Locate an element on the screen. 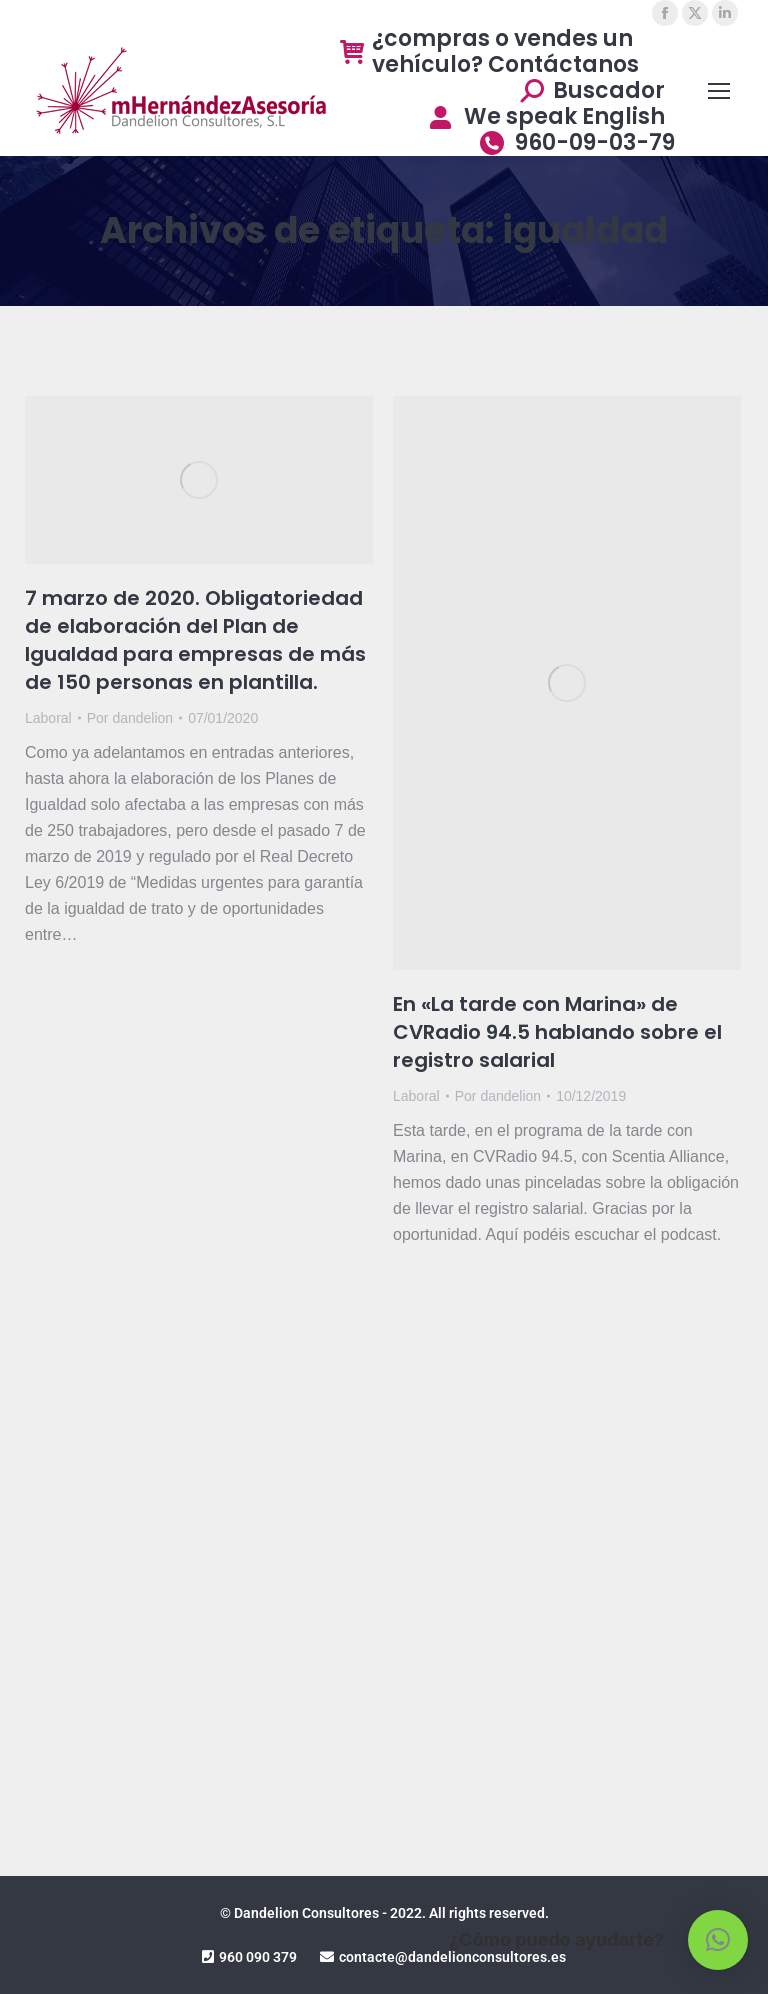 This screenshot has width=768, height=1994. 960 090 379 contacte@dandelionconsultores.es is located at coordinates (384, 1957).